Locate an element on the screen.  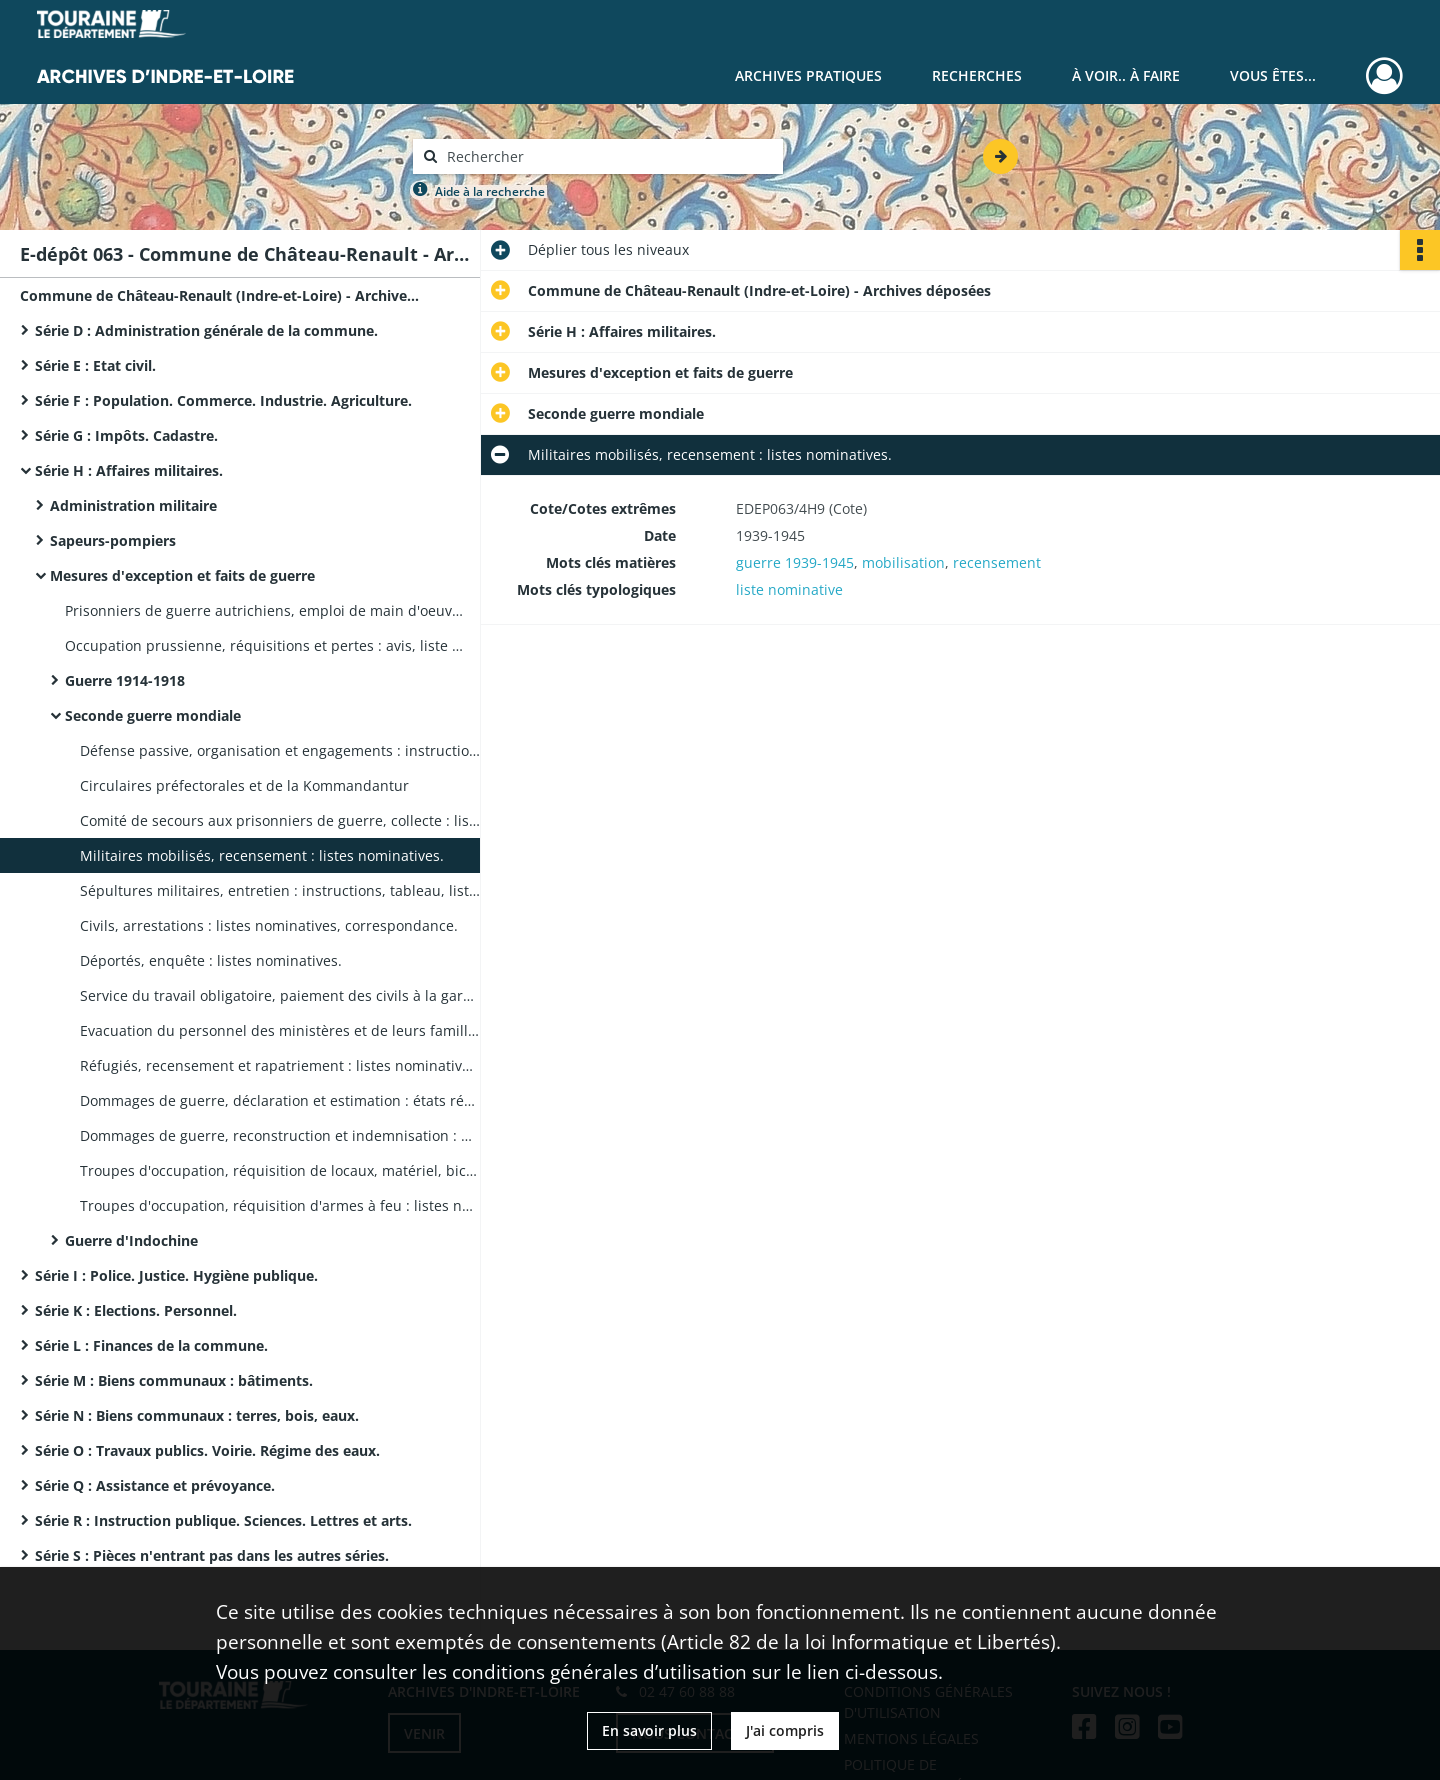
Série I : Police. Justice. Hygiène publique. is located at coordinates (176, 1275).